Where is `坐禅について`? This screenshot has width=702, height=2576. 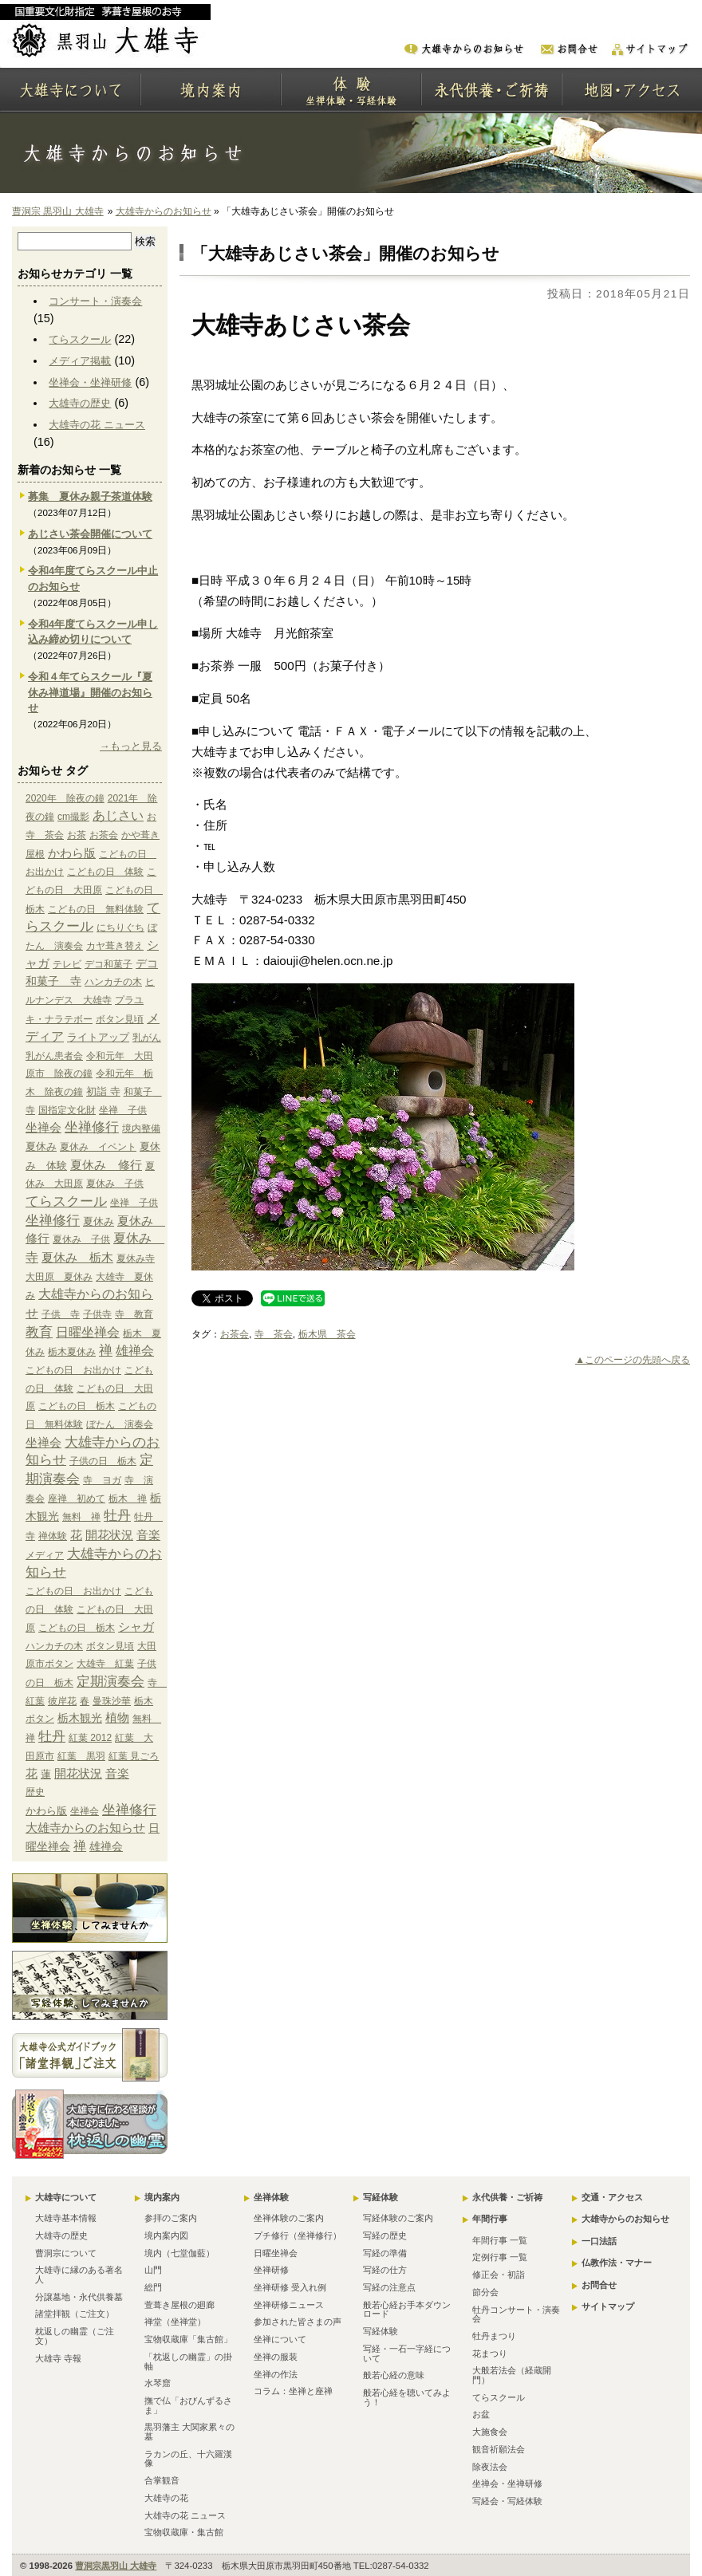
坐禅について is located at coordinates (280, 2339).